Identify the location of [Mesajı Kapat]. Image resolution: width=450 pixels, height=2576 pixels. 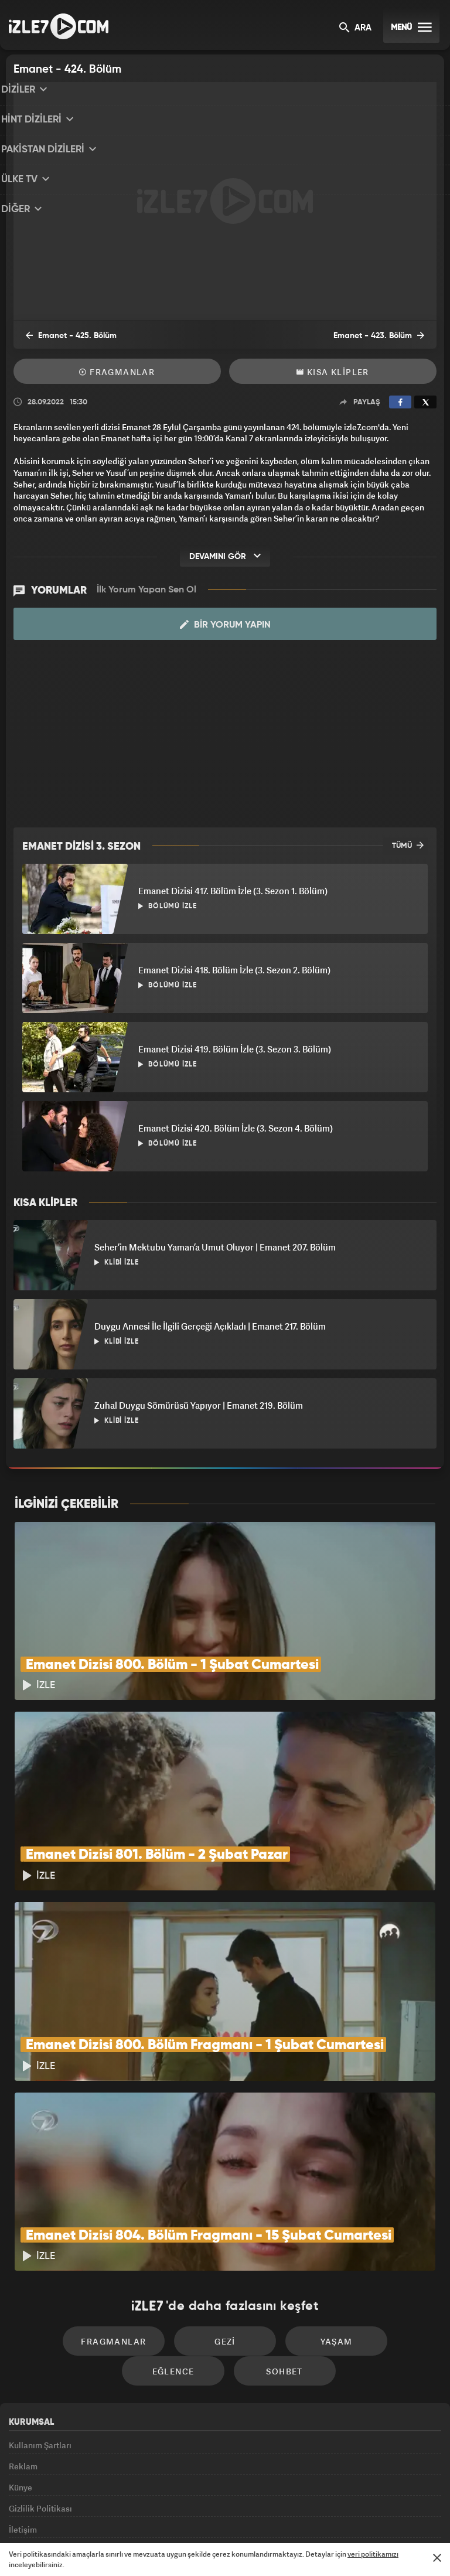
(437, 2558).